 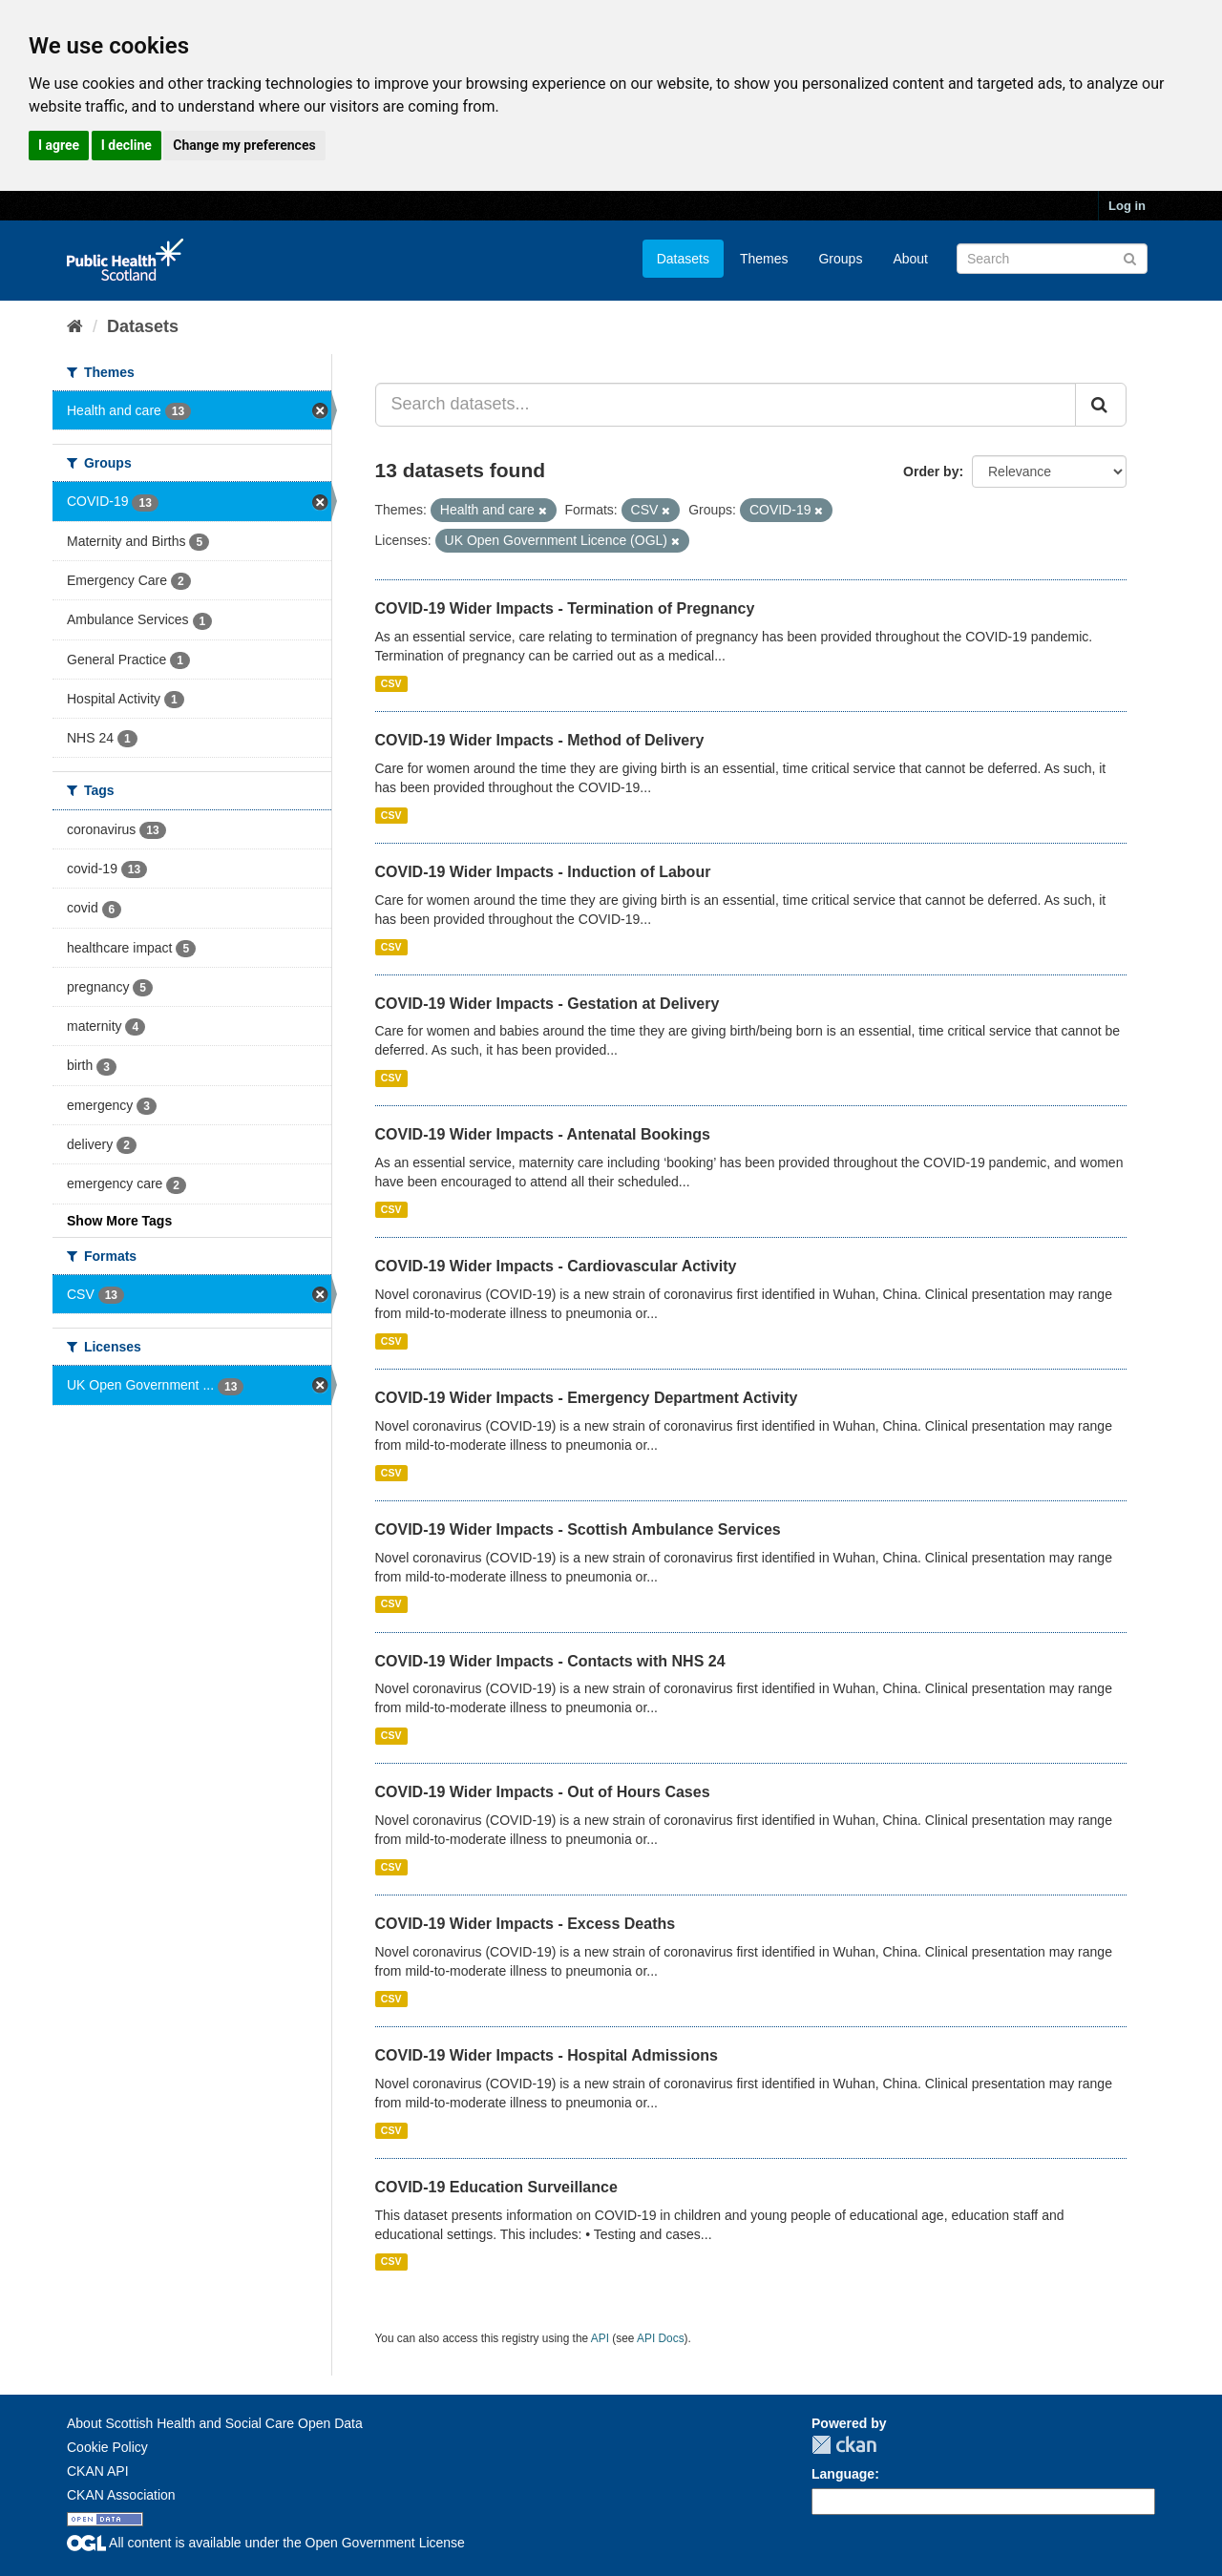 I want to click on COVID-19 Wider Impacts - Hospital Admissions, so click(x=546, y=2055).